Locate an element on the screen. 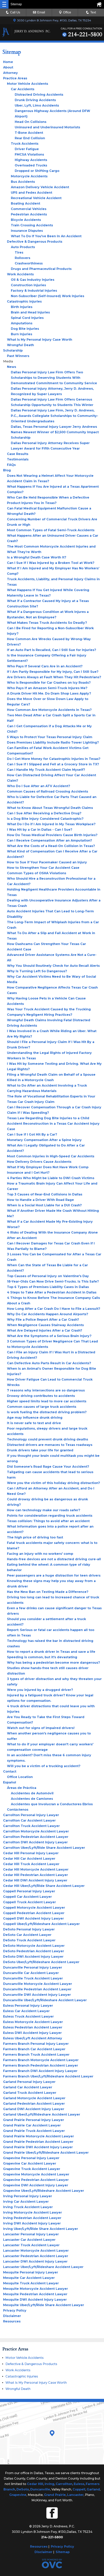 This screenshot has height=2576, width=104. Español is located at coordinates (9, 1782).